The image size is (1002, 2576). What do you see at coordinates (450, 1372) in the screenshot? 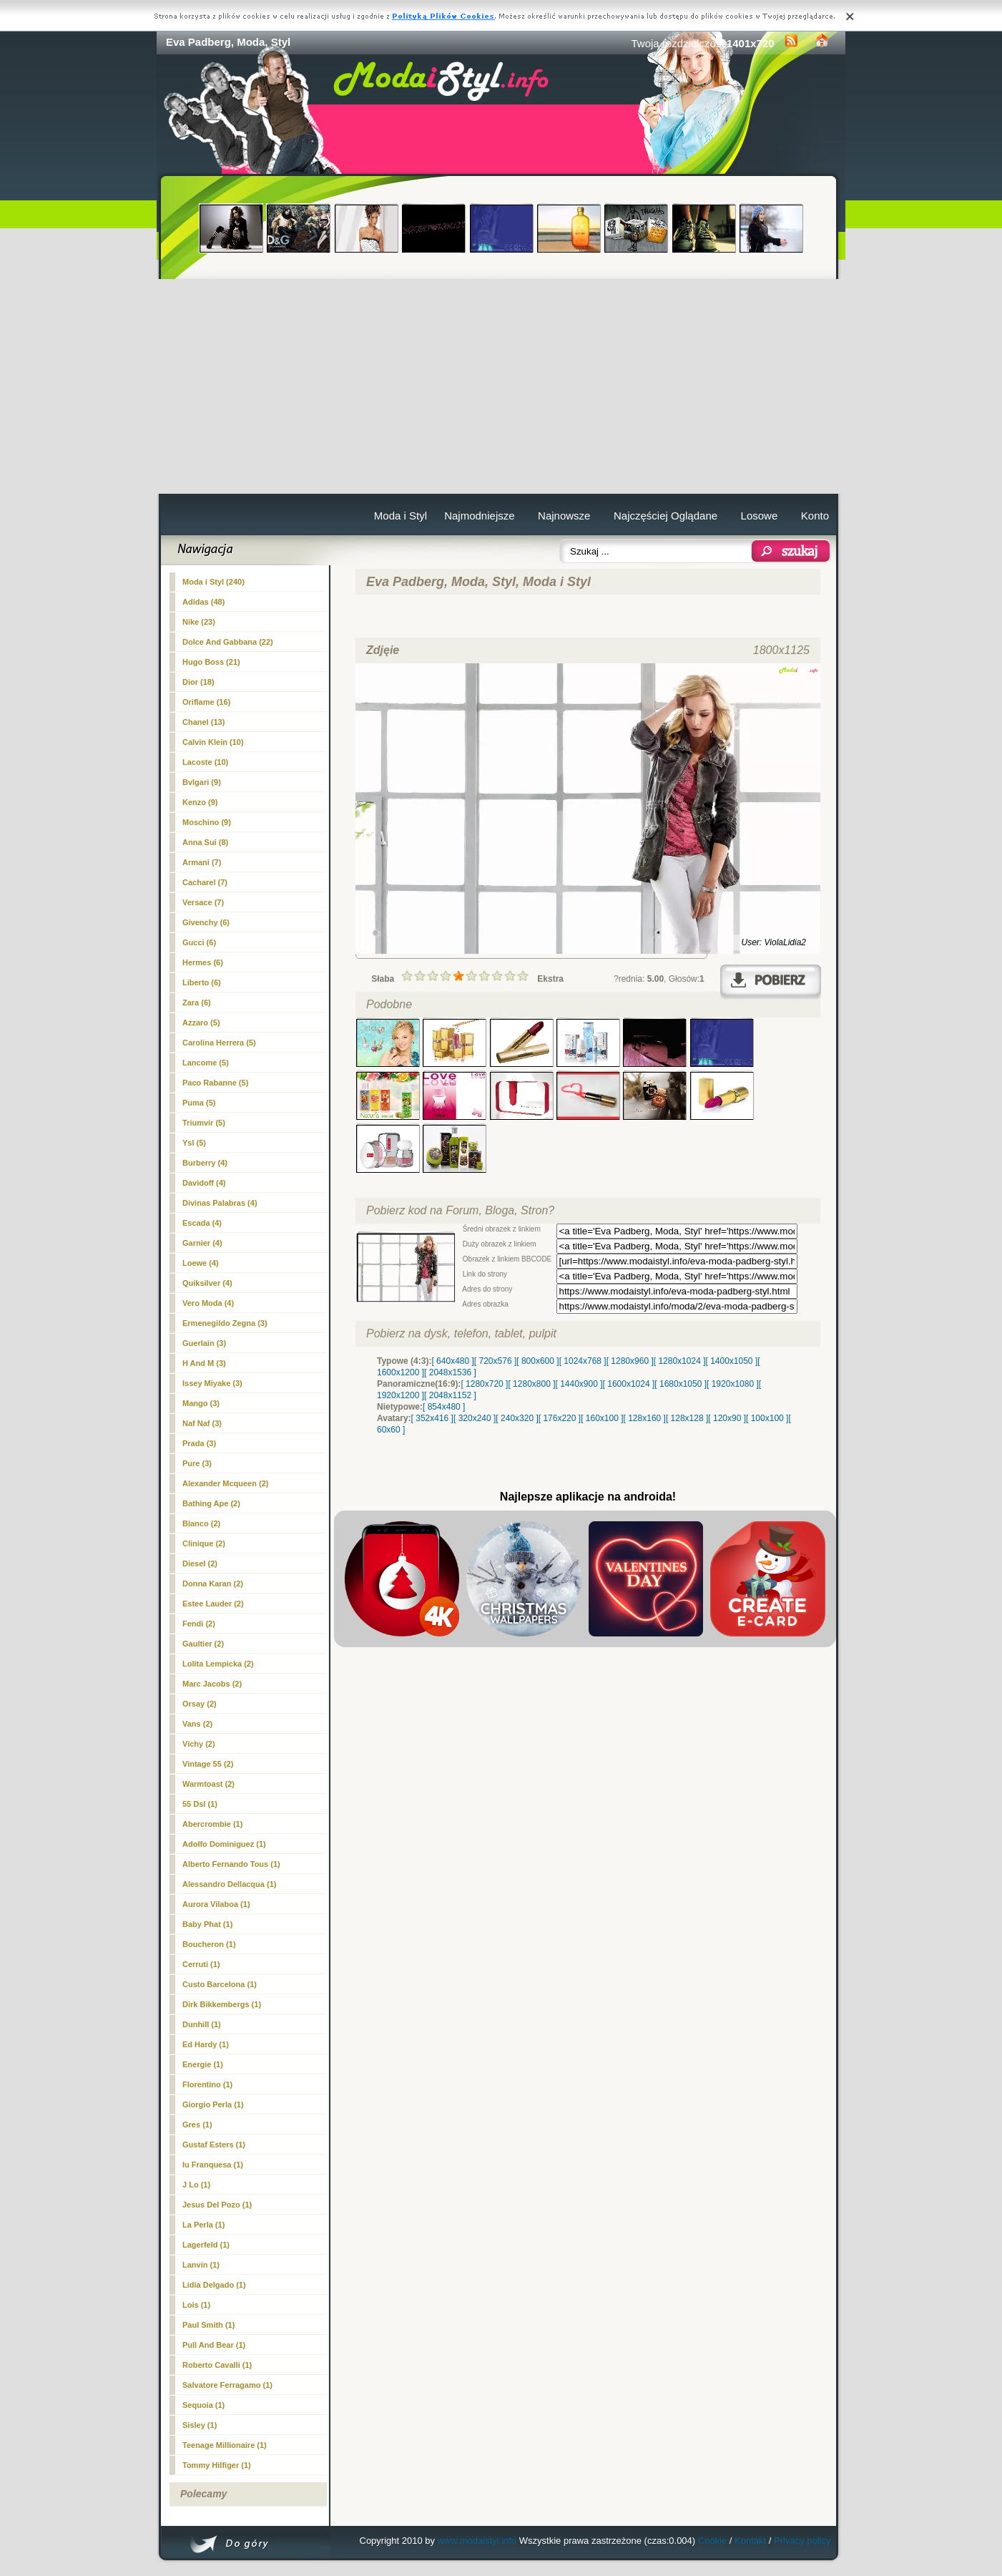
I see `[ 2048x1536 ]` at bounding box center [450, 1372].